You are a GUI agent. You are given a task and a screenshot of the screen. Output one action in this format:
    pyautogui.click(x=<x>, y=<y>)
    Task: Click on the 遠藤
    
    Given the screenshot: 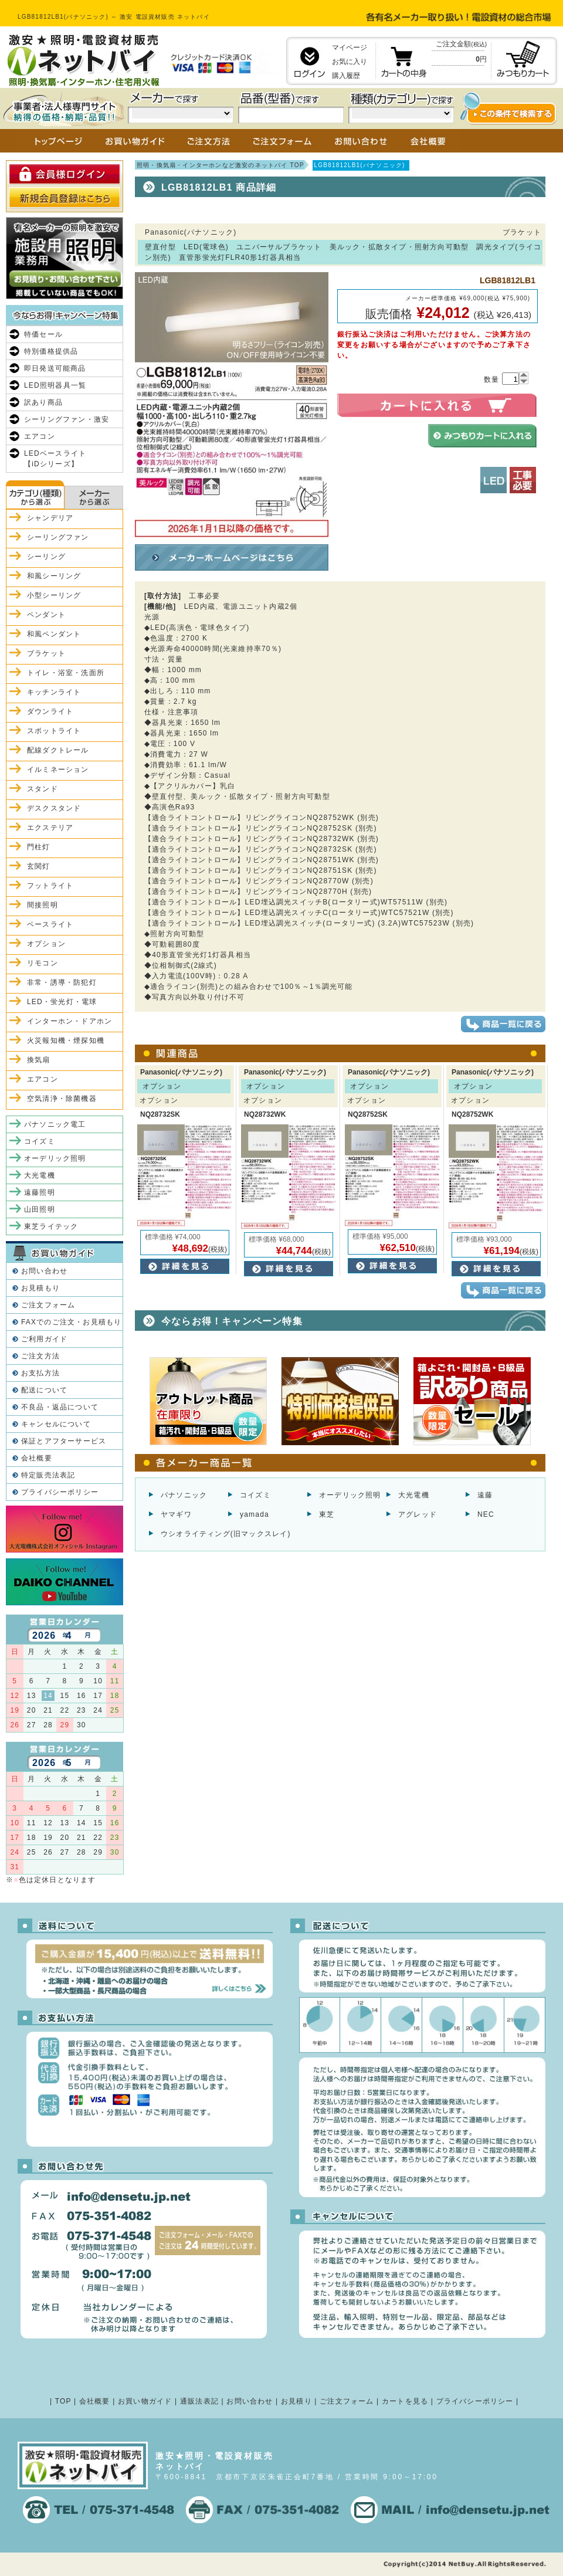 What is the action you would take?
    pyautogui.click(x=485, y=1495)
    